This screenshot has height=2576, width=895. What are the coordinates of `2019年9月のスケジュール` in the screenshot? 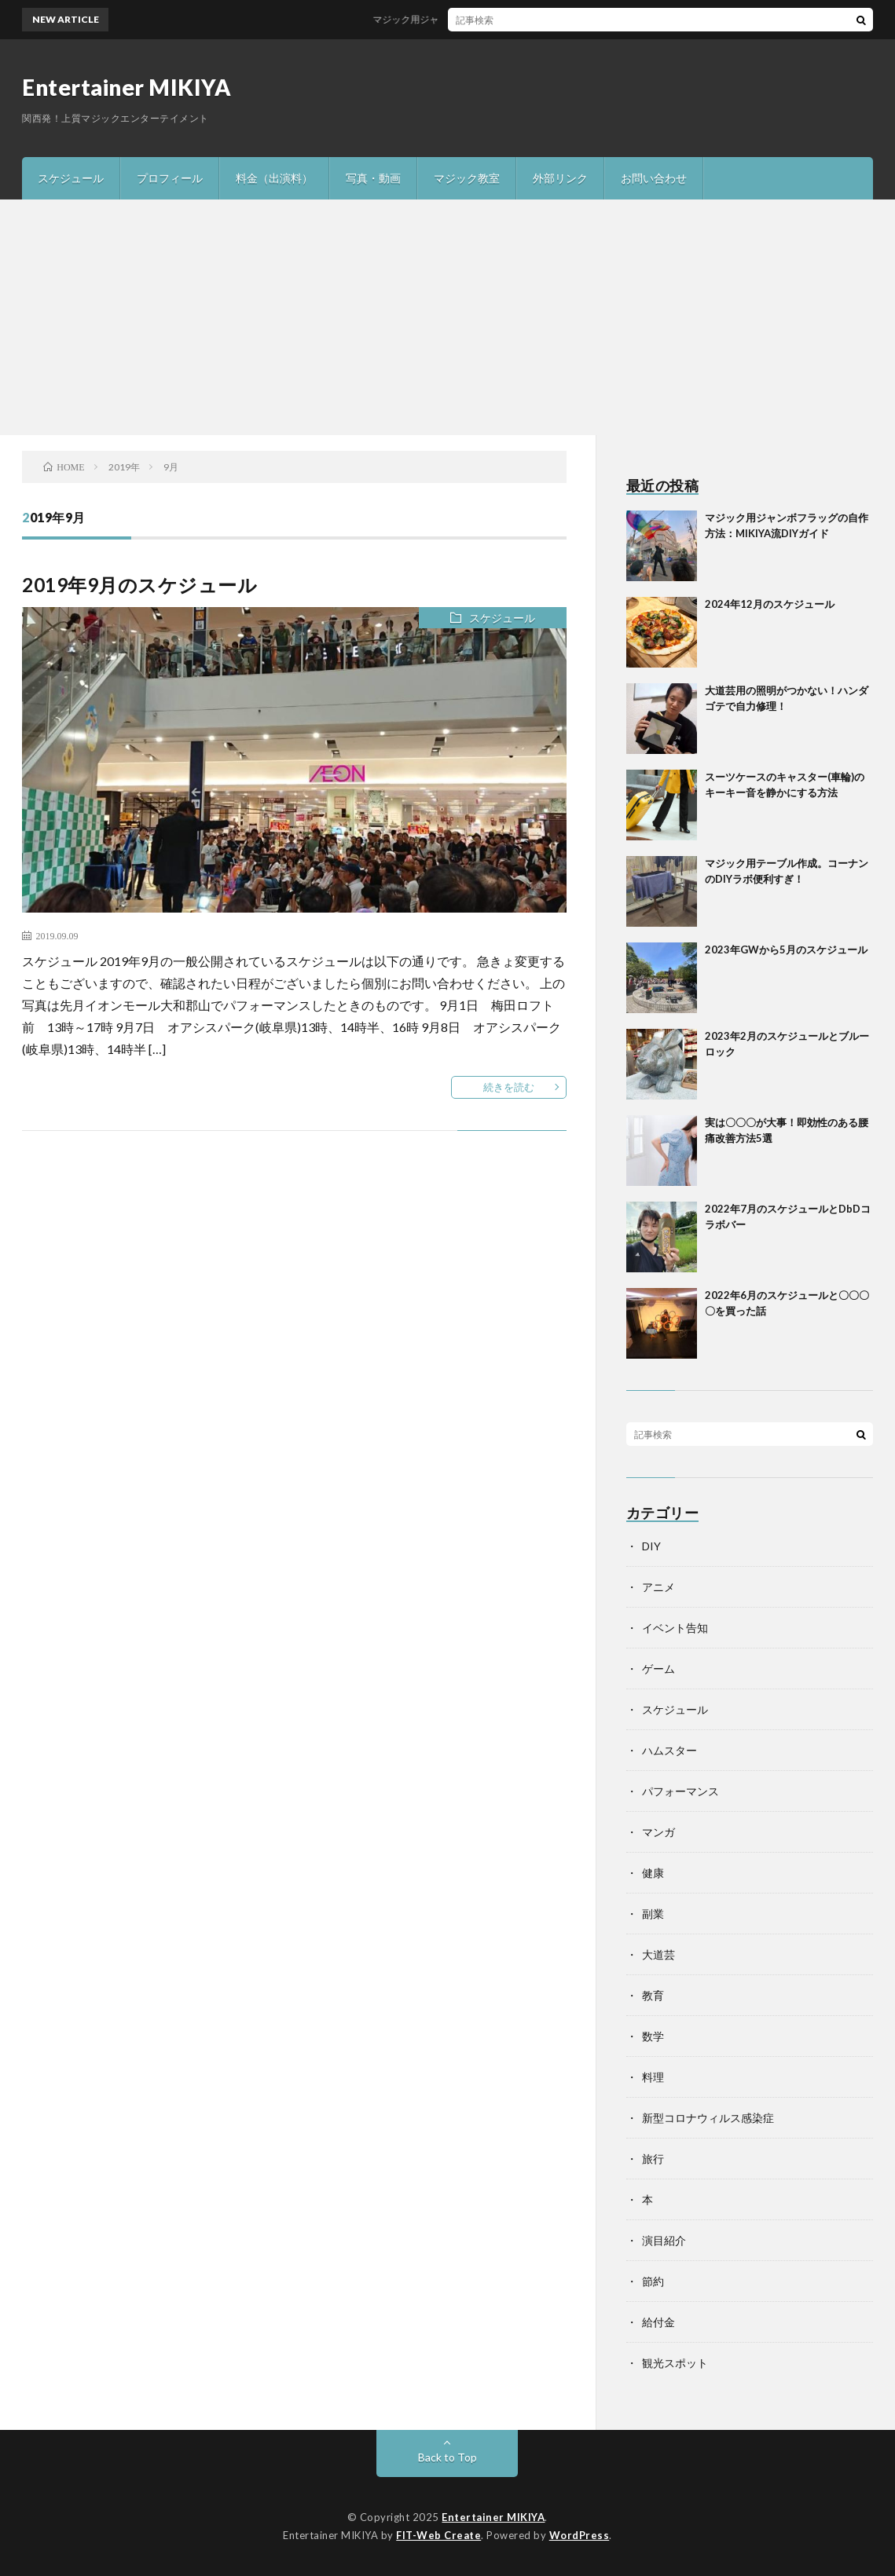 It's located at (139, 584).